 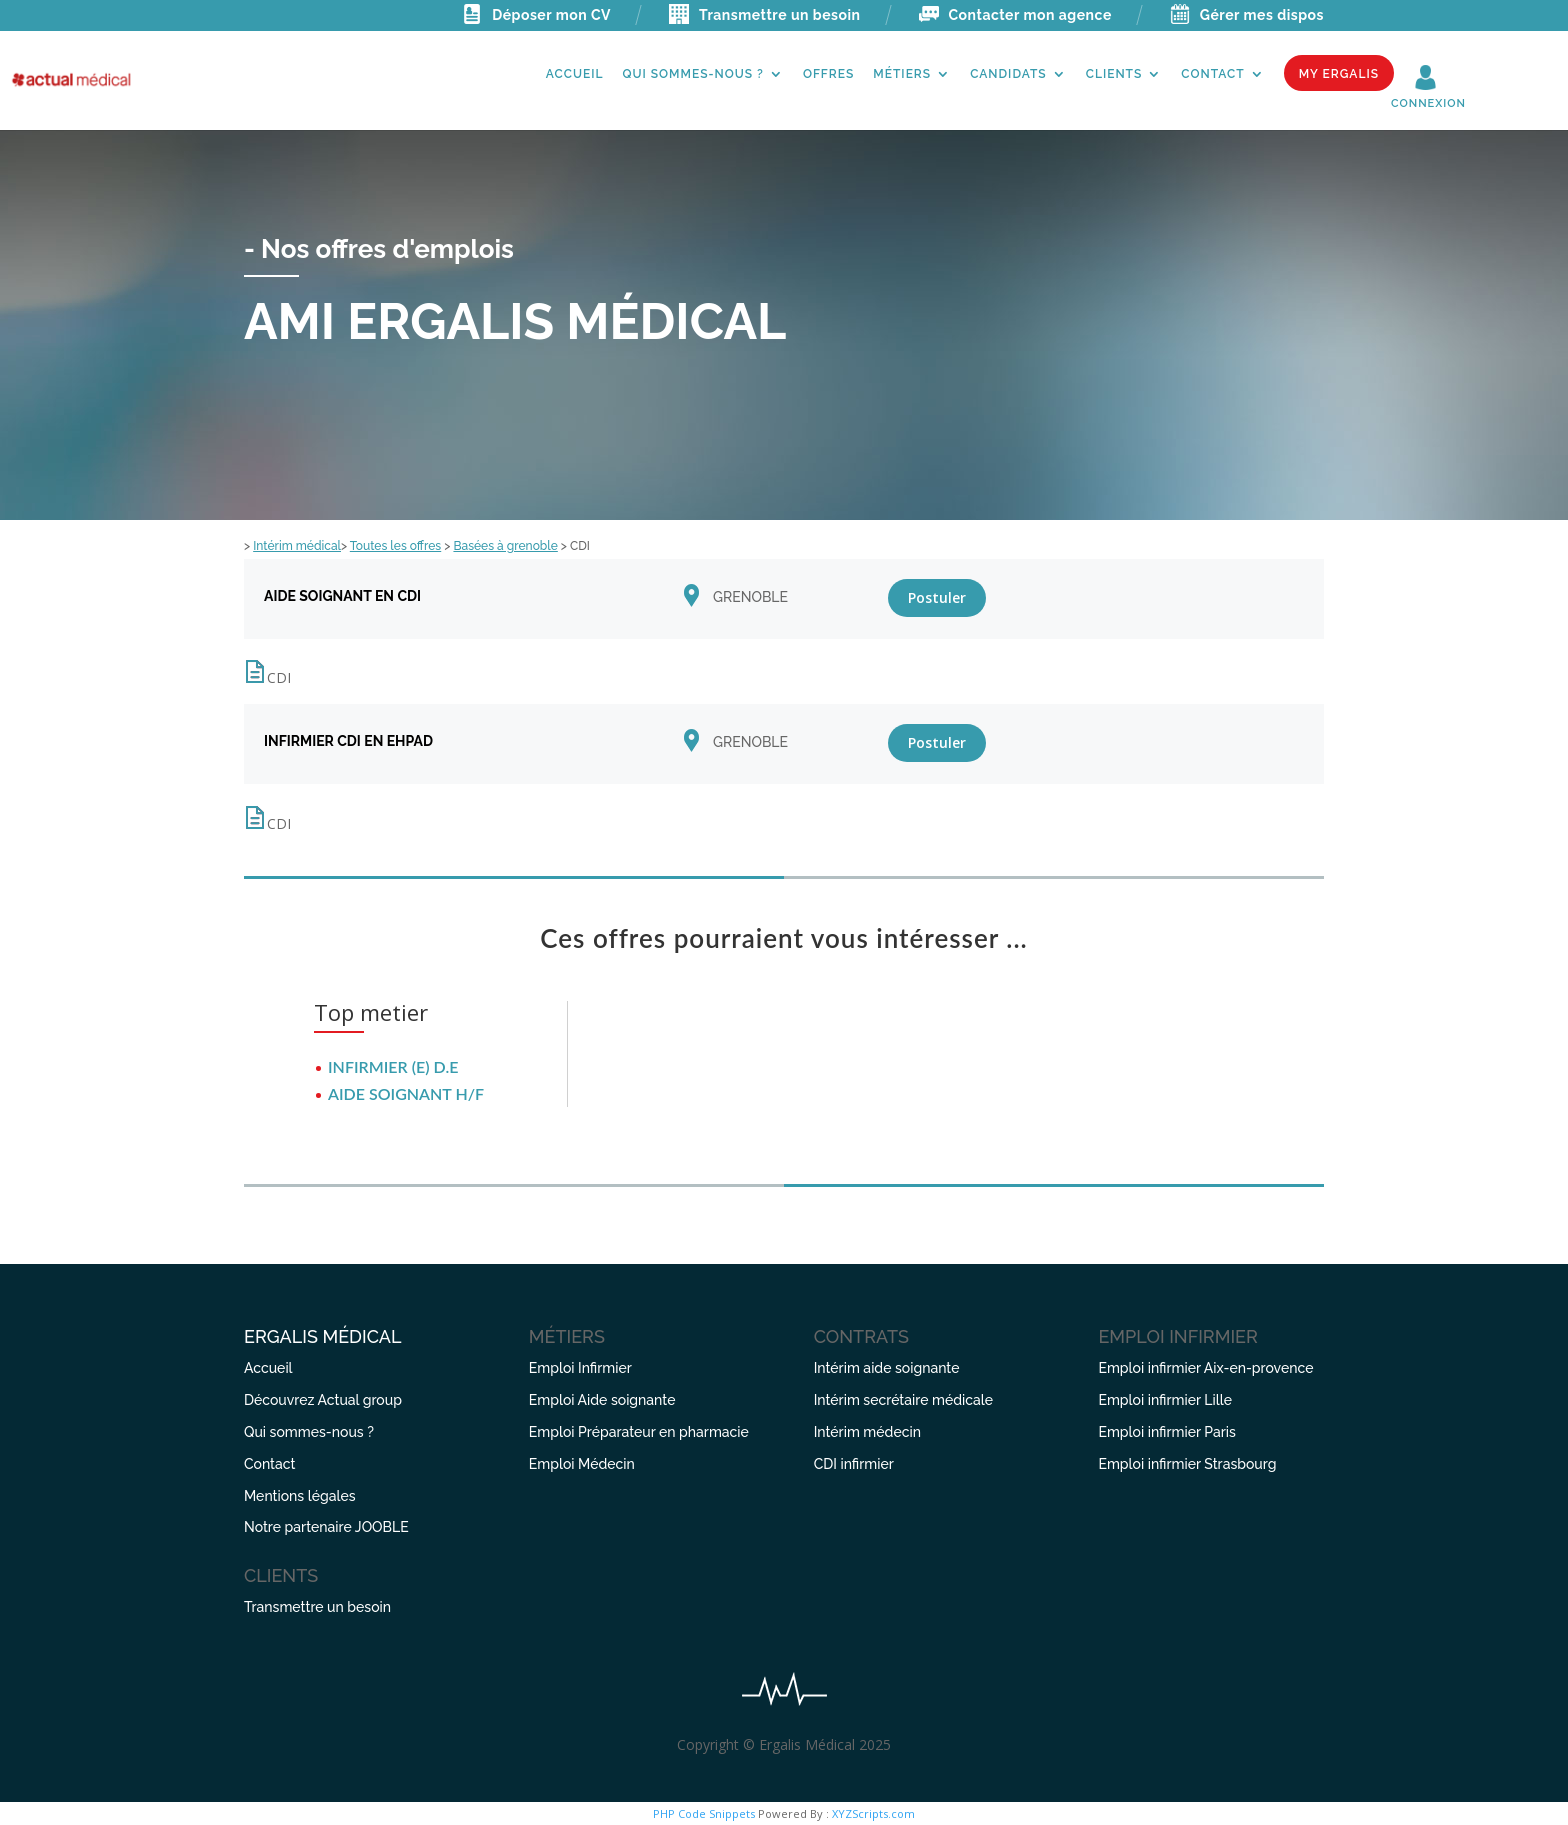 I want to click on Transmettre un besoin, so click(x=765, y=15).